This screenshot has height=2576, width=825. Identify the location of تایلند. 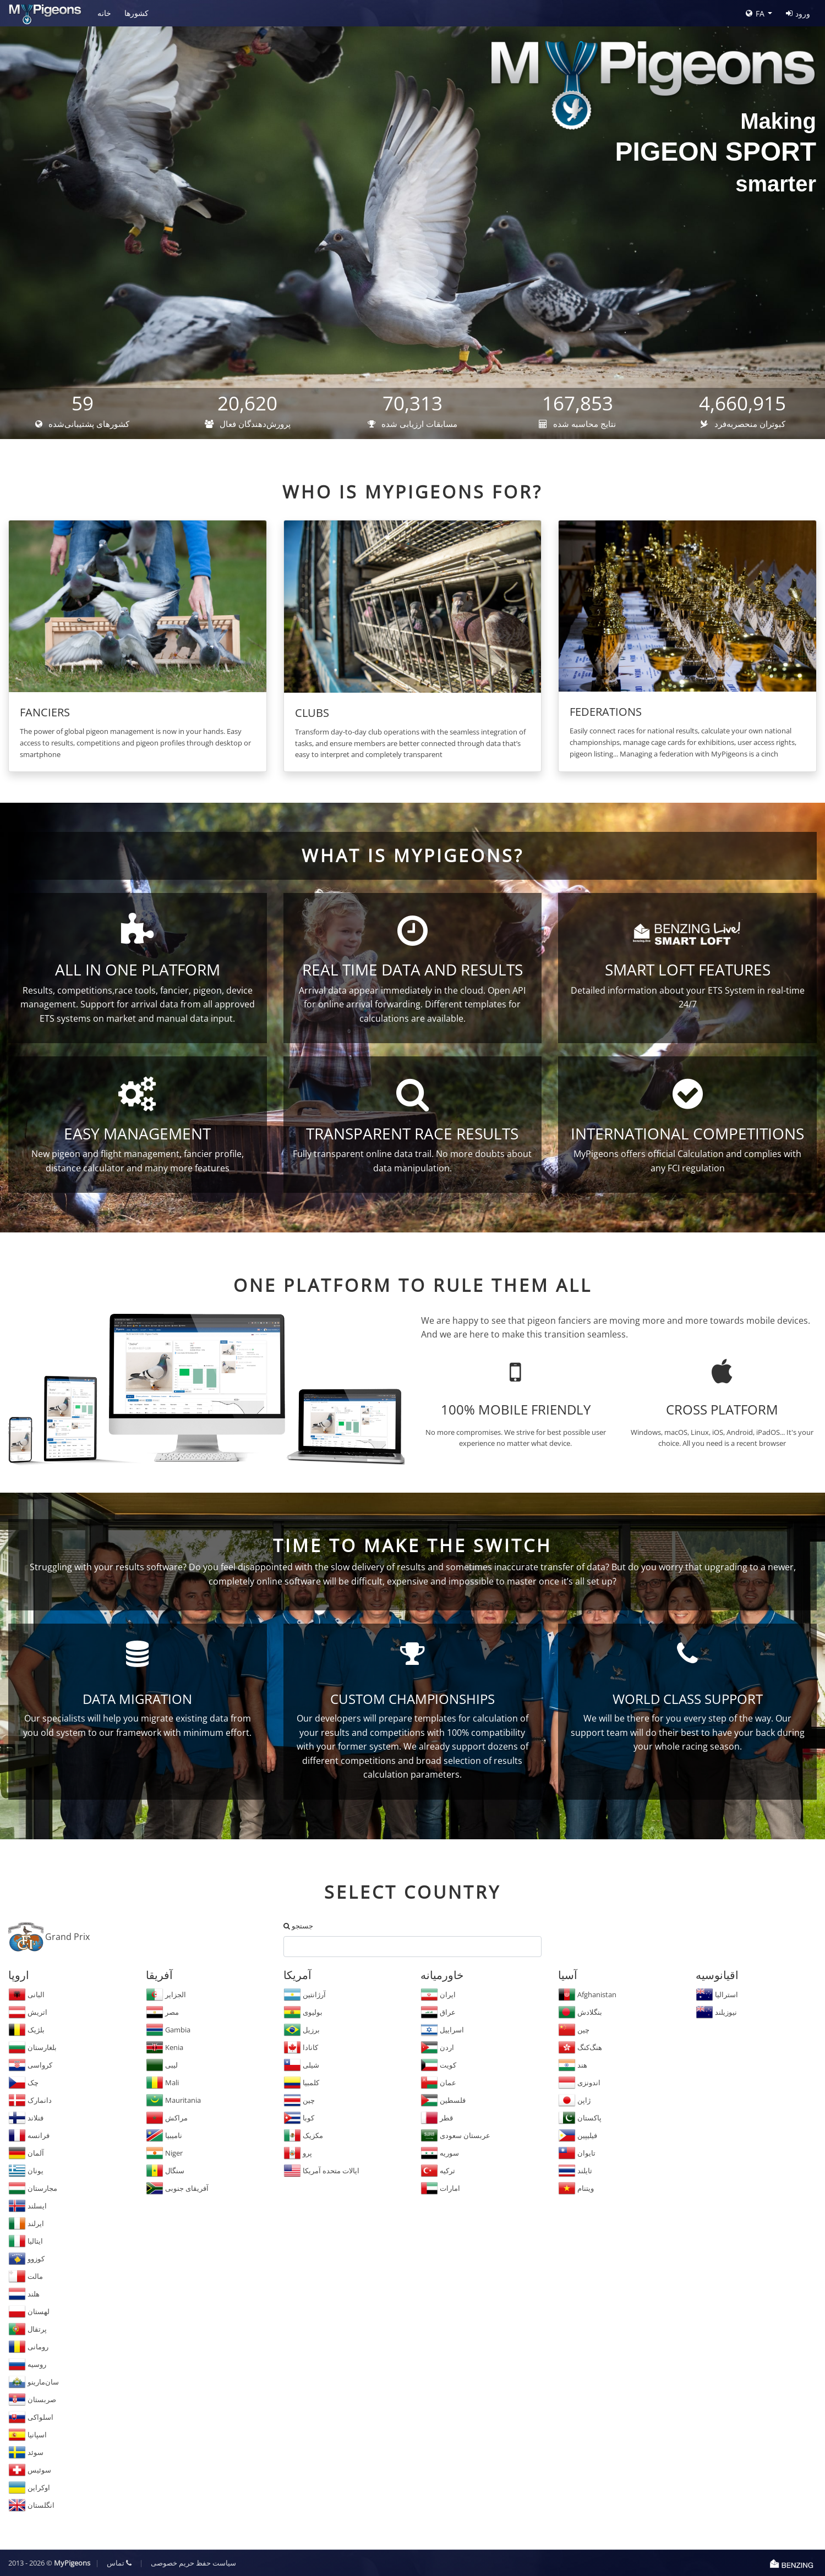
(575, 2170).